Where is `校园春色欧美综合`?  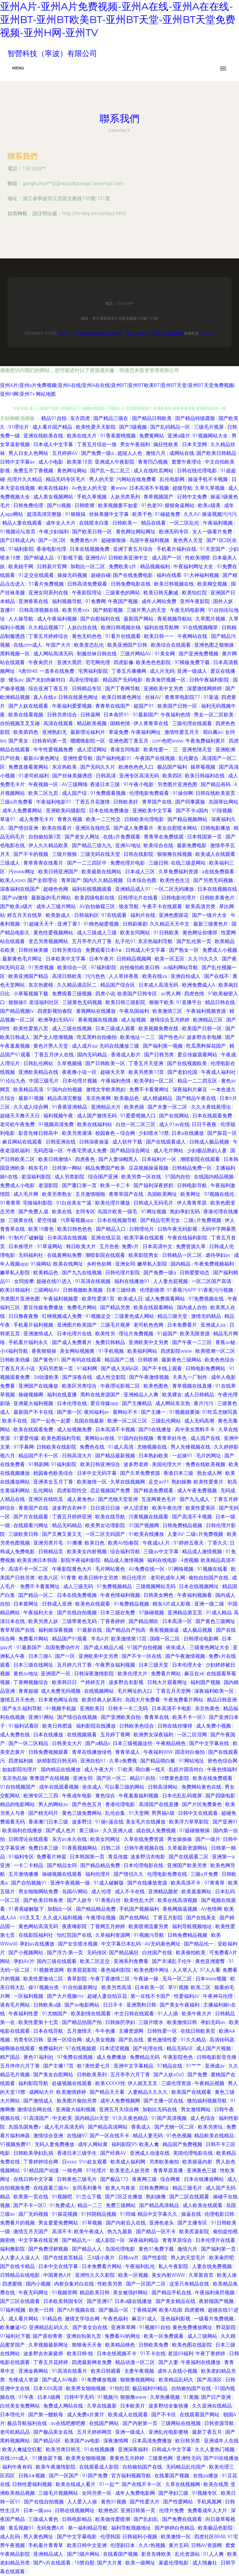 校园春色欧美综合 is located at coordinates (53, 1473).